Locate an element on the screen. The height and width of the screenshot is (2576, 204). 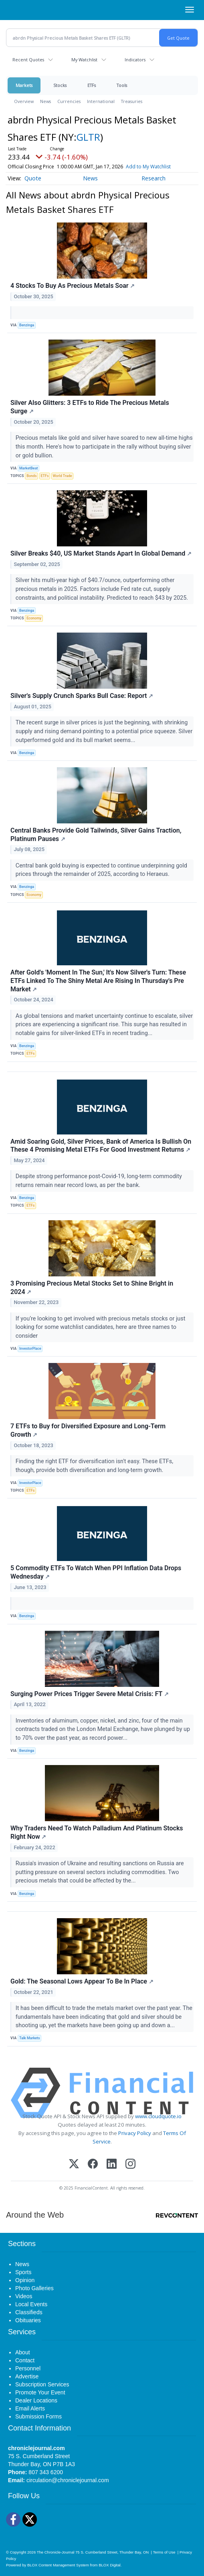
Talk Markets is located at coordinates (29, 2038).